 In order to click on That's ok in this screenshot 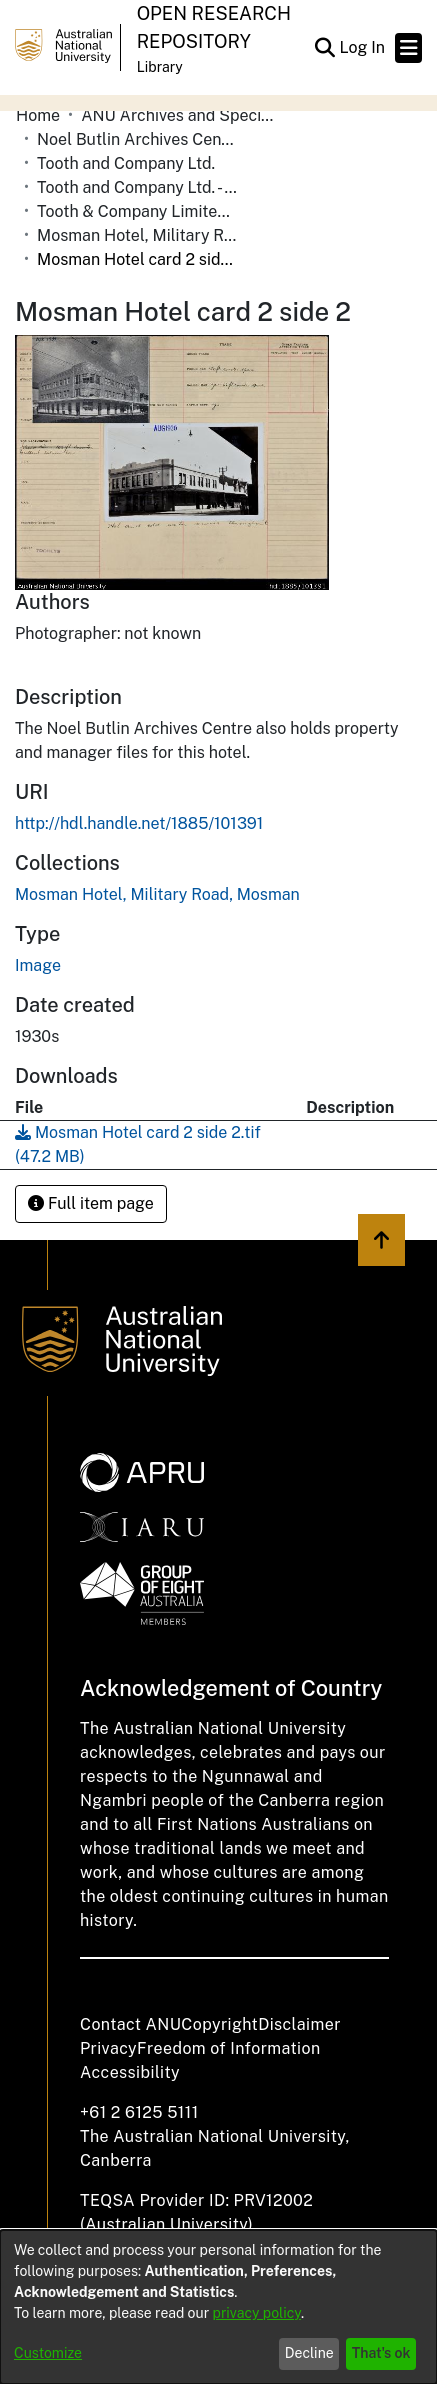, I will do `click(381, 2353)`.